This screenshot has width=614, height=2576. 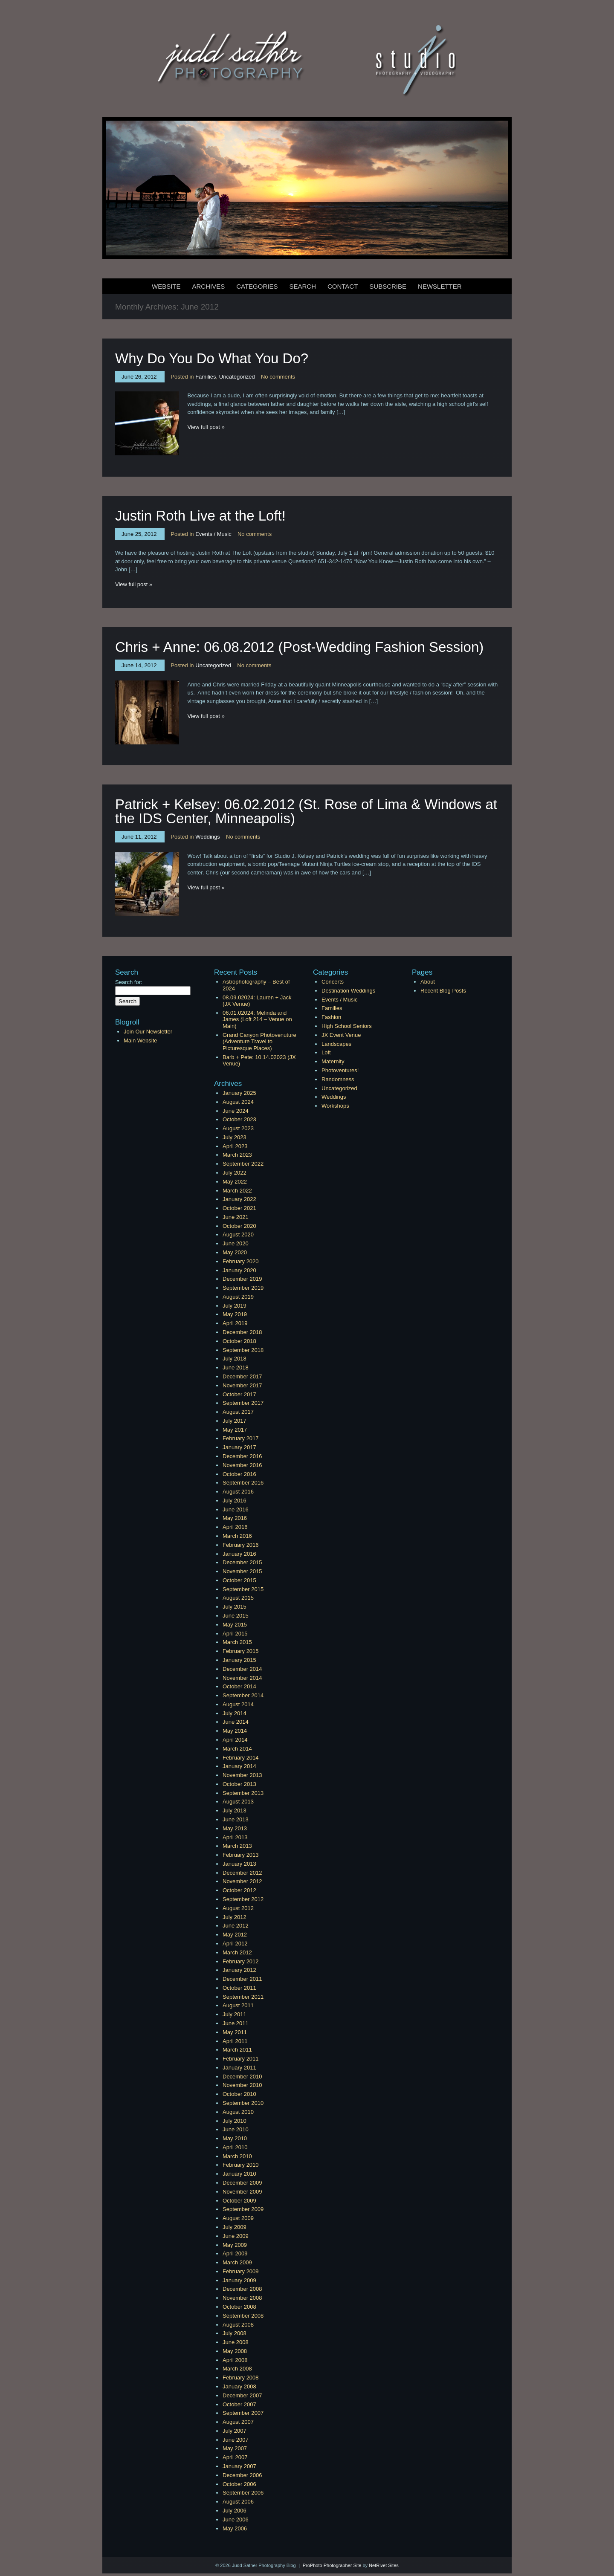 What do you see at coordinates (128, 982) in the screenshot?
I see `Search for:` at bounding box center [128, 982].